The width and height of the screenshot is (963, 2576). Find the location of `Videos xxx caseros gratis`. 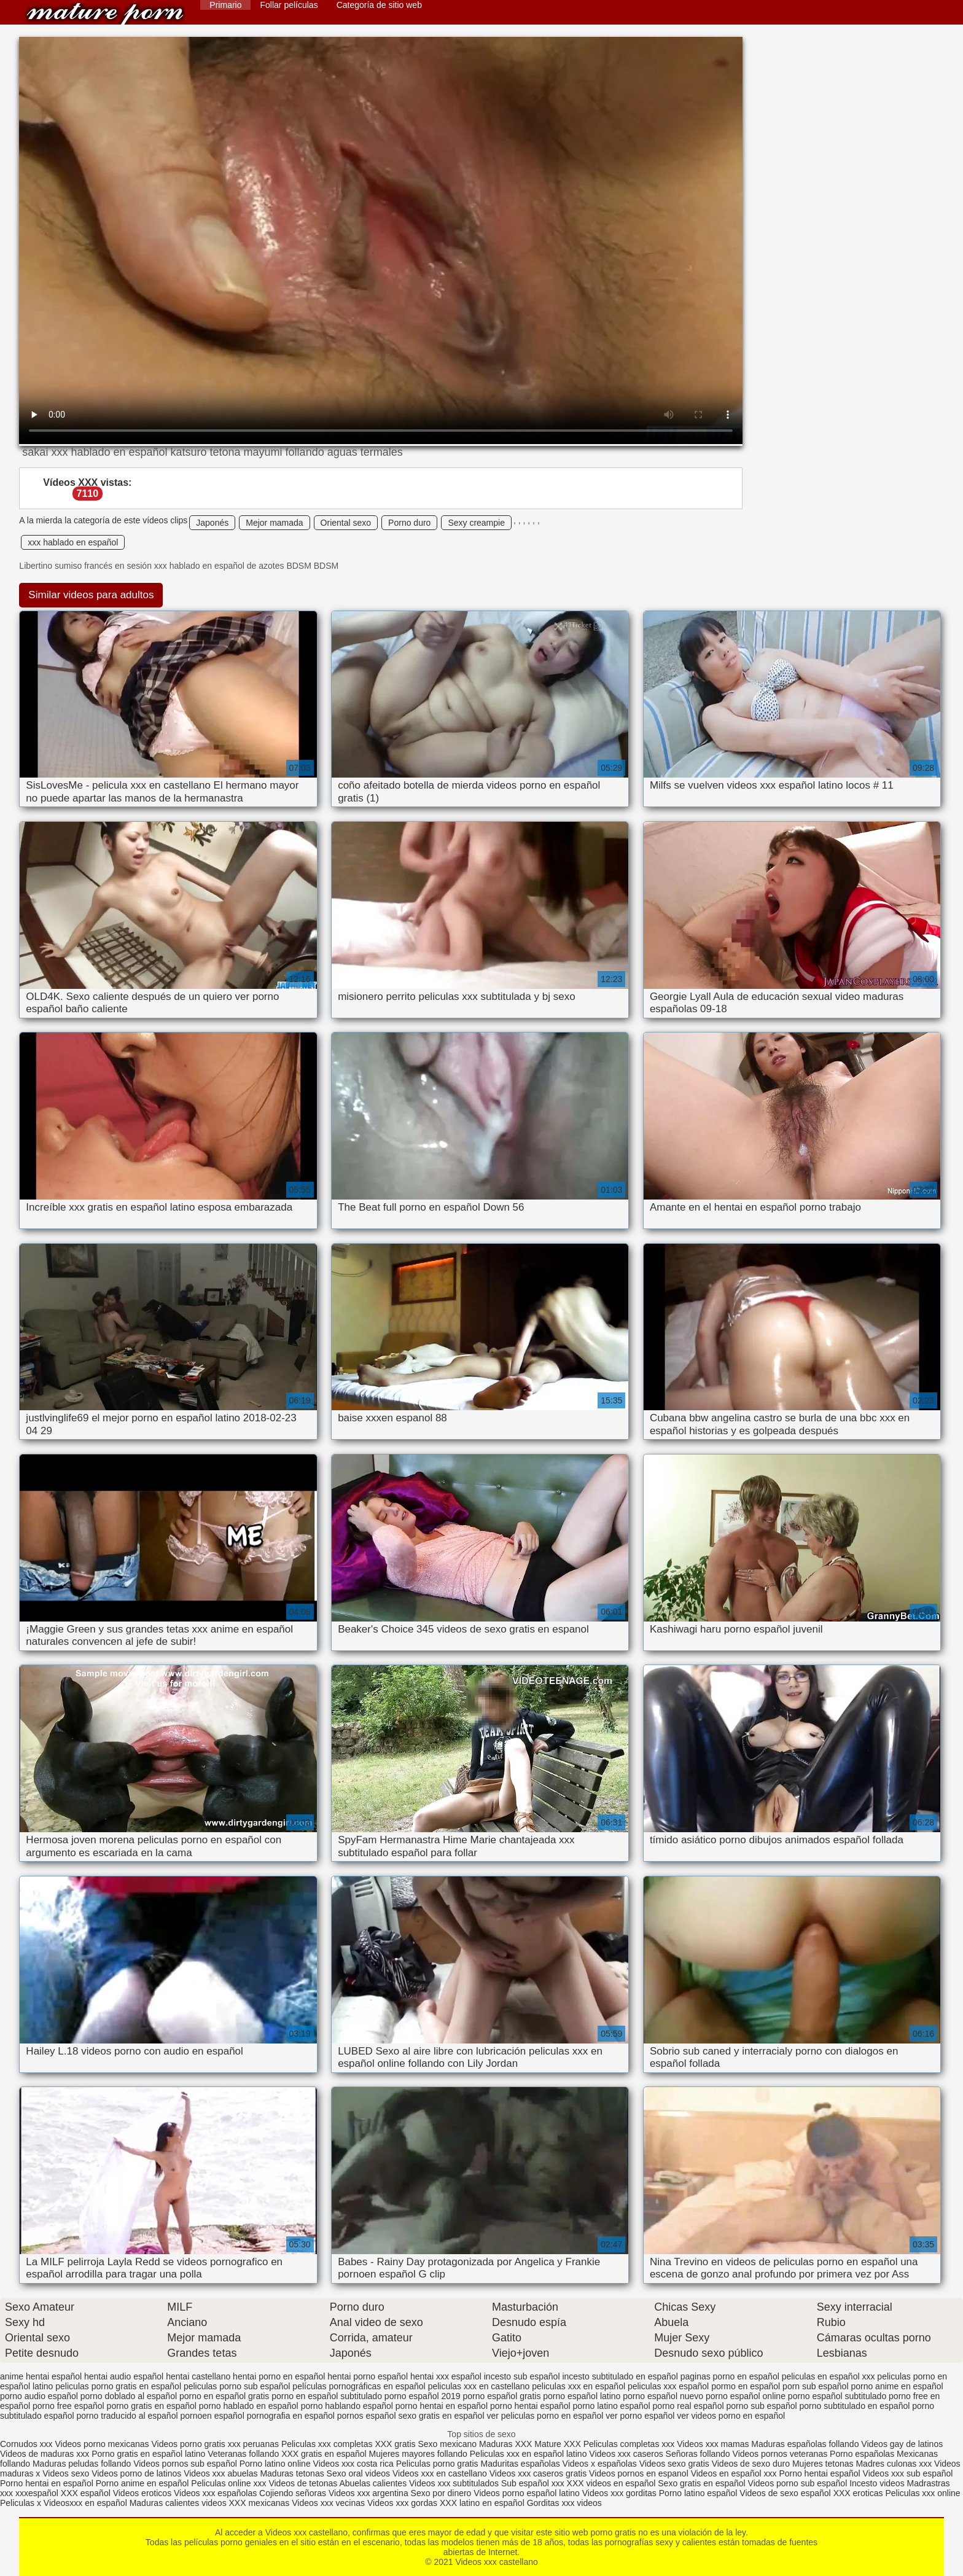

Videos xxx caseros gratis is located at coordinates (538, 2473).